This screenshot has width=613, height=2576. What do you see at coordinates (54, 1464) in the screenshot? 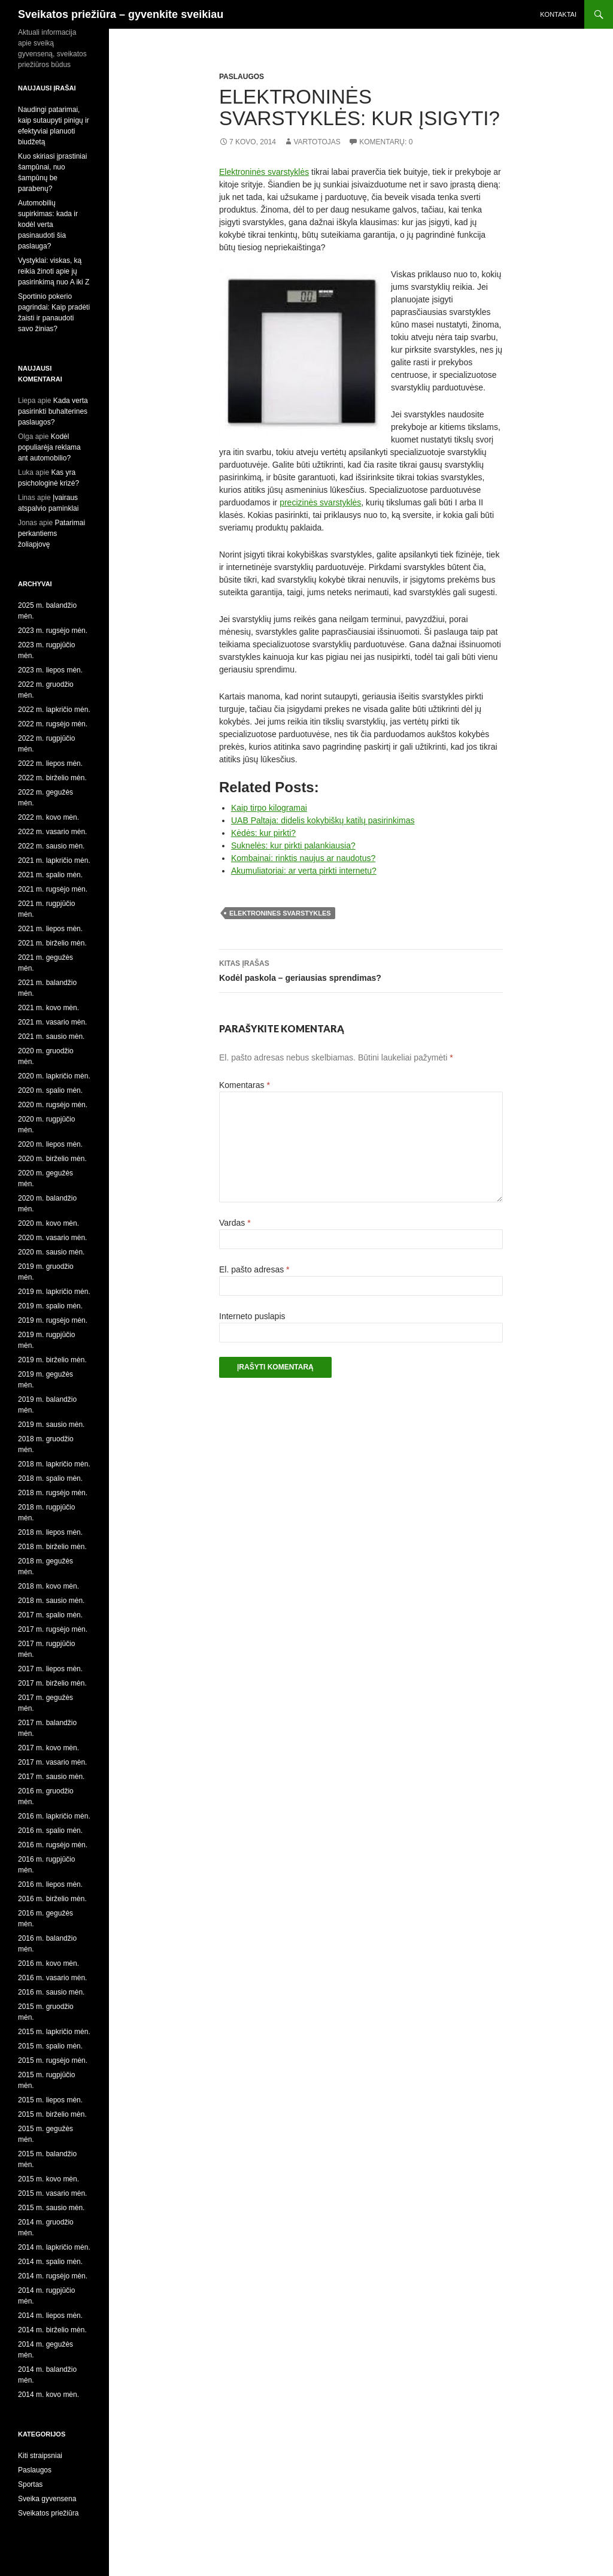
I see `2018 m. lapkričio mėn.` at bounding box center [54, 1464].